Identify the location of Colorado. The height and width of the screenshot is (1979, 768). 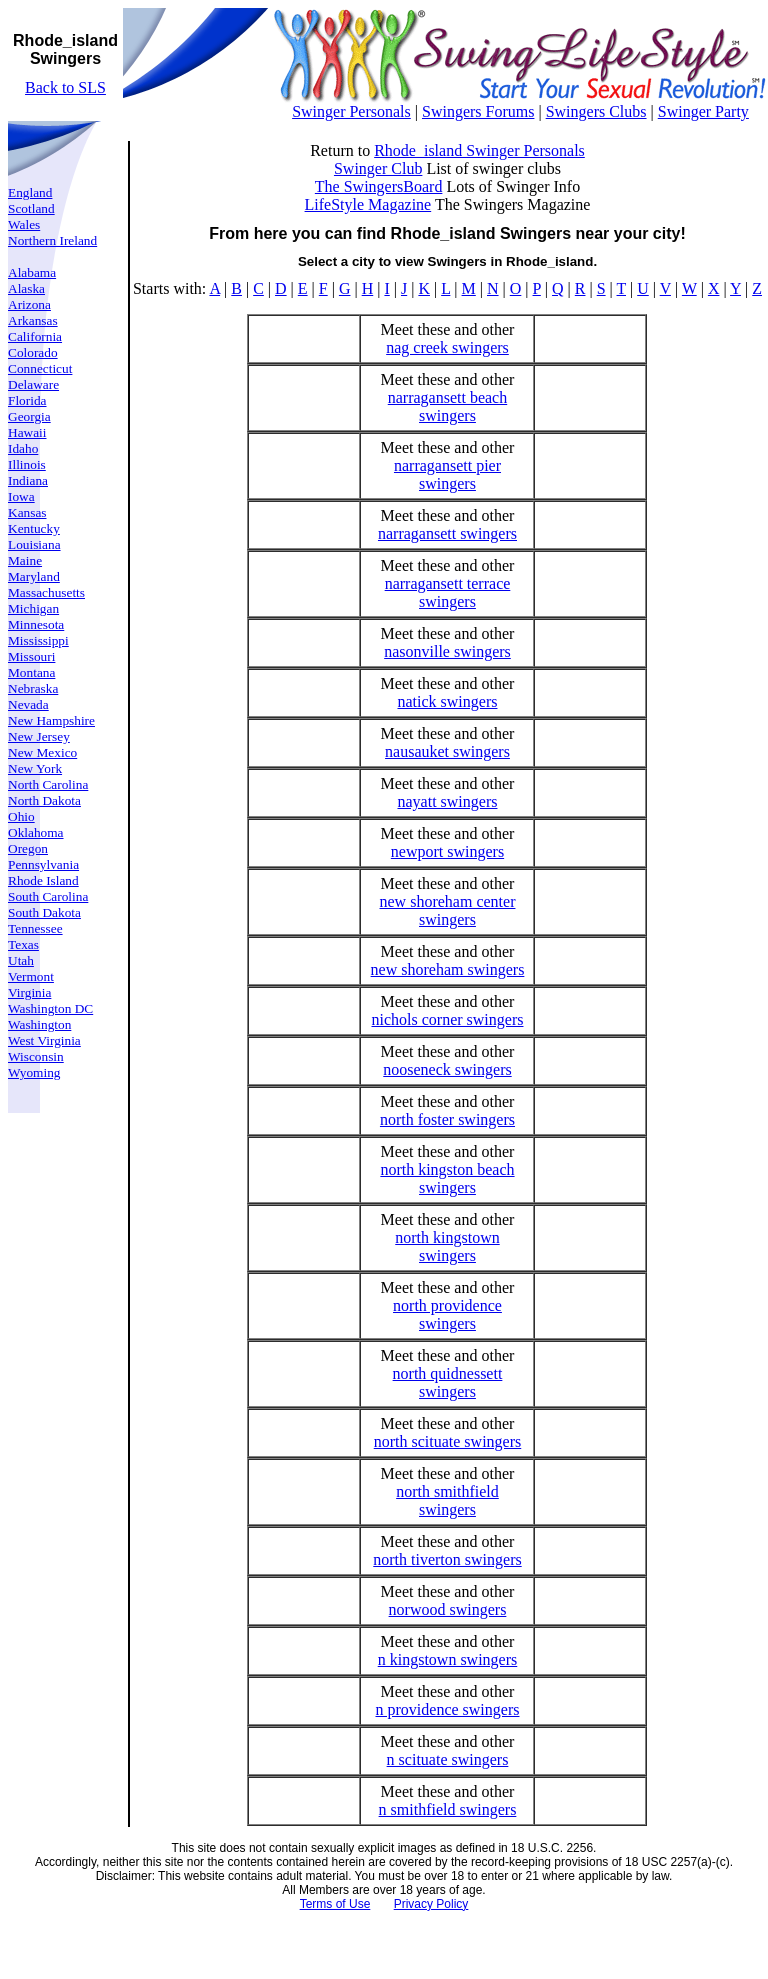
(33, 352).